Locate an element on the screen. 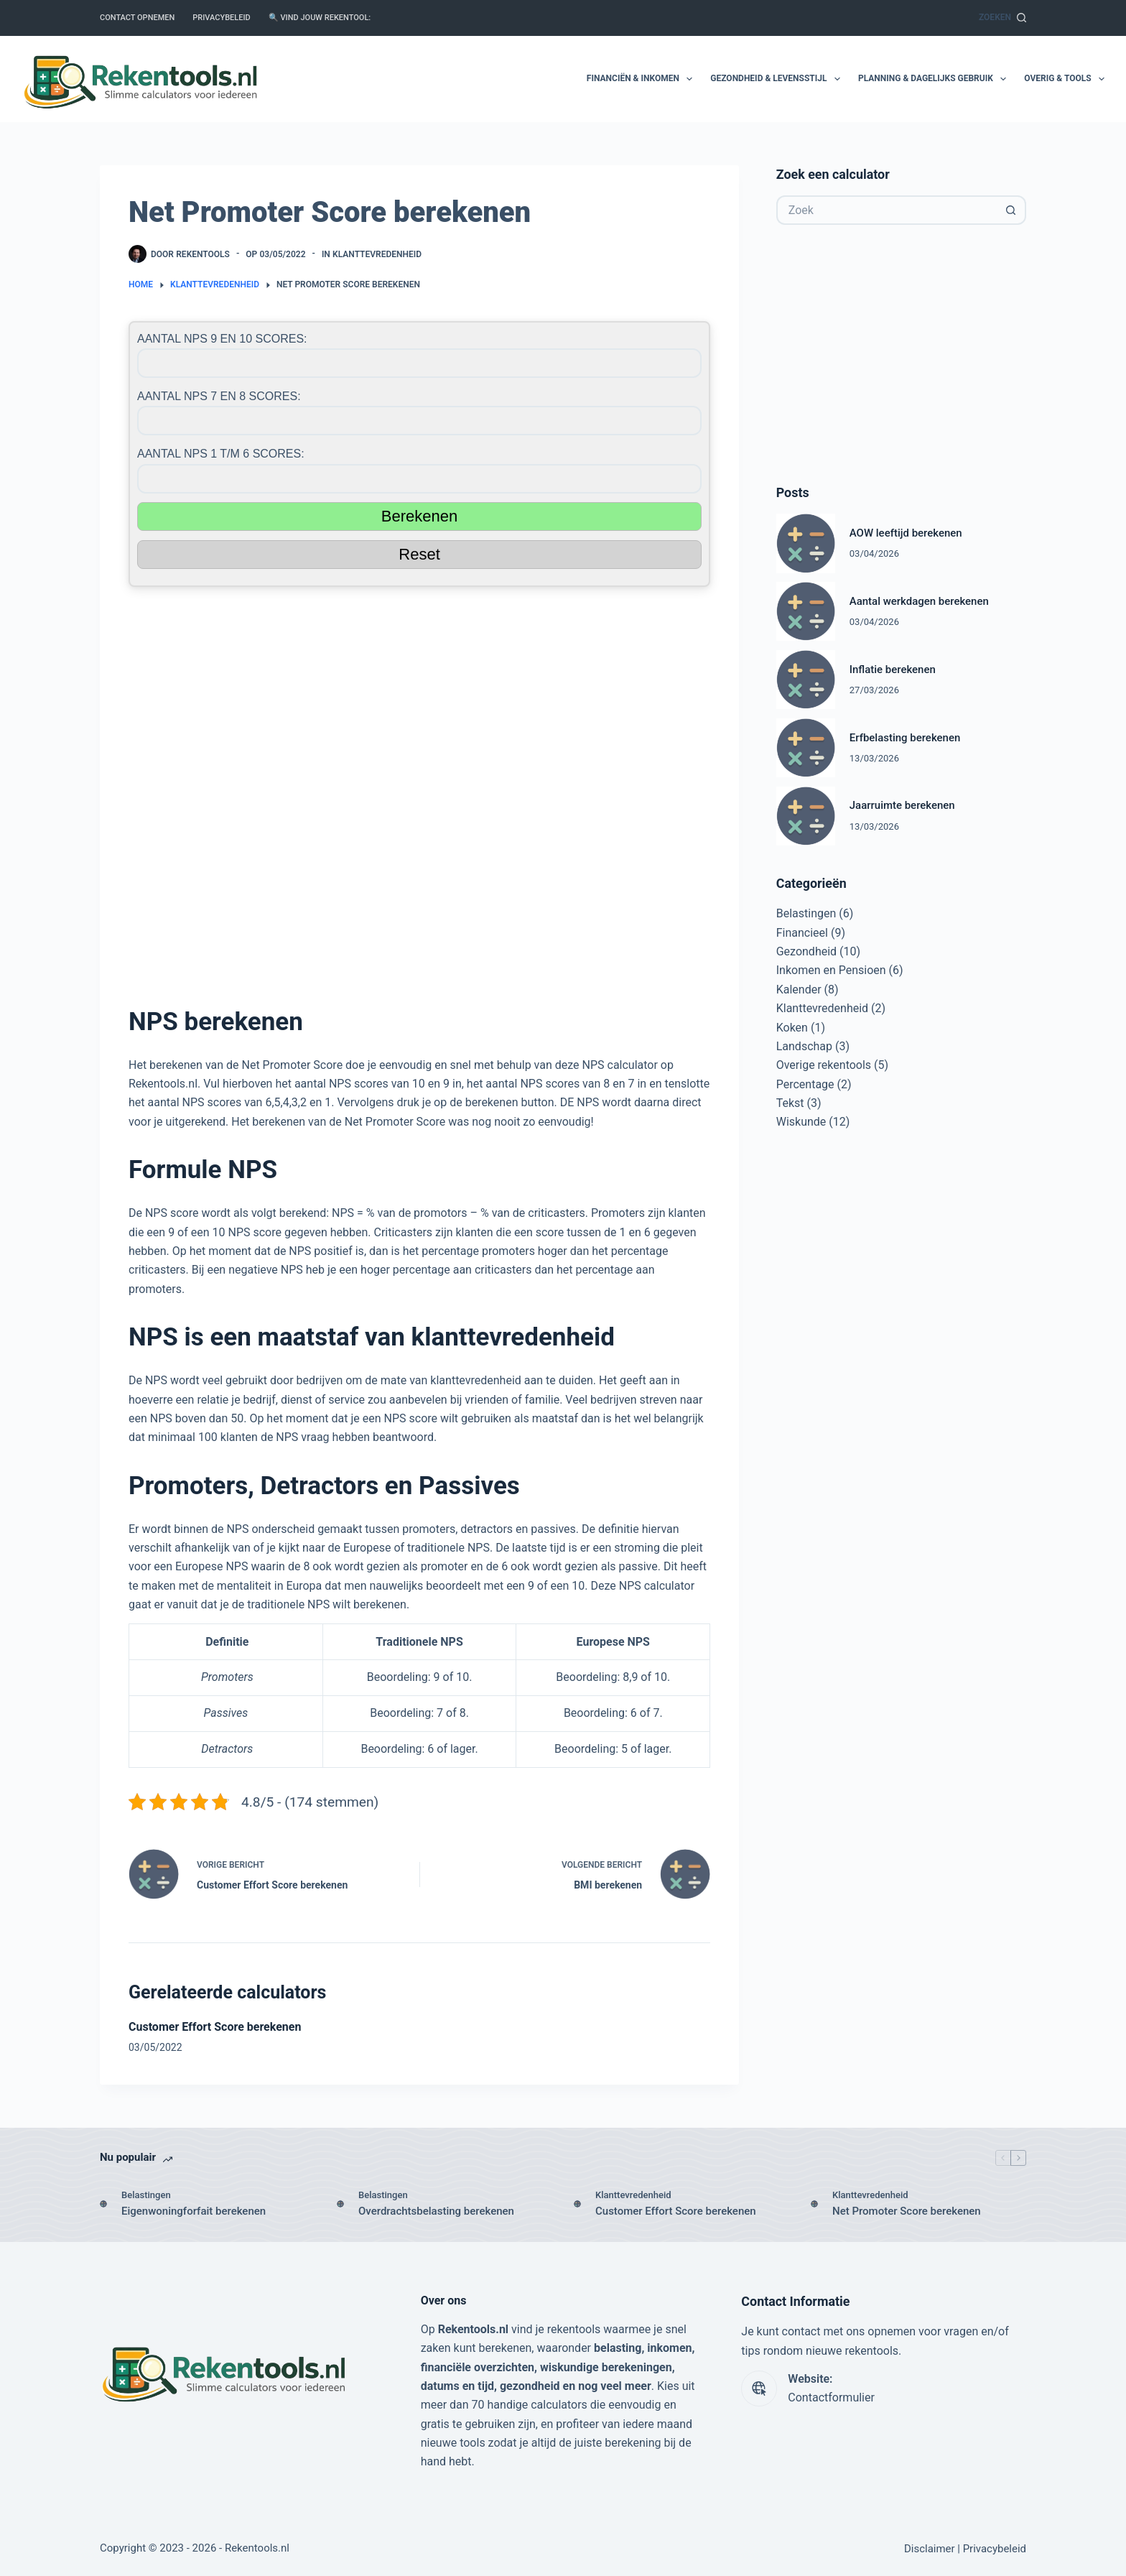 The image size is (1126, 2576). [Eigenwoningforfait berekenen] is located at coordinates (103, 2203).